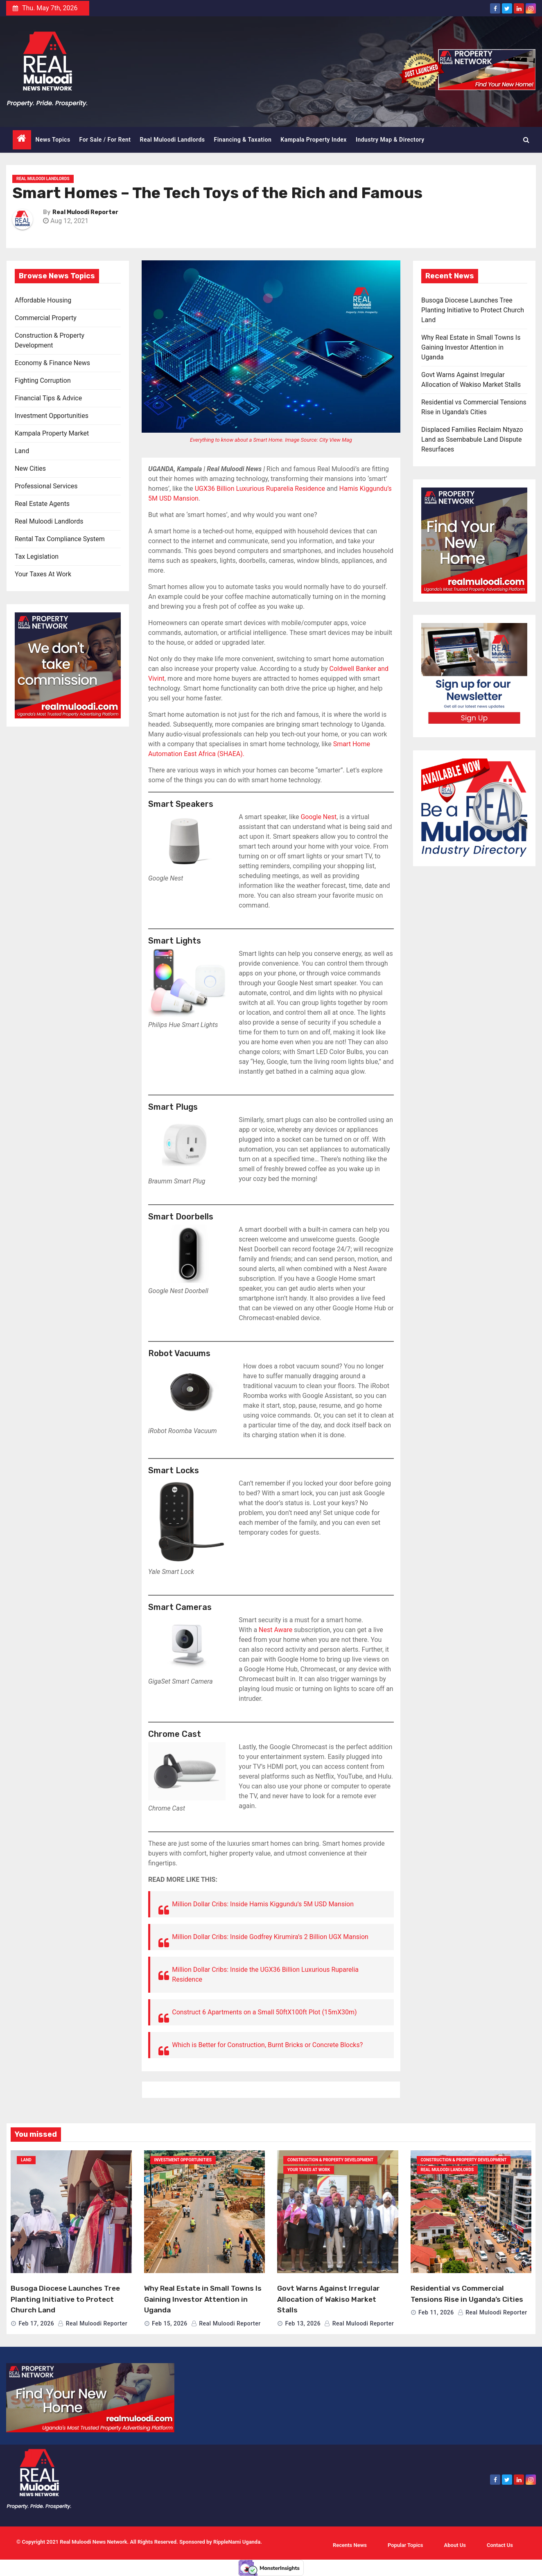  Describe the element at coordinates (30, 468) in the screenshot. I see `New Cities` at that location.